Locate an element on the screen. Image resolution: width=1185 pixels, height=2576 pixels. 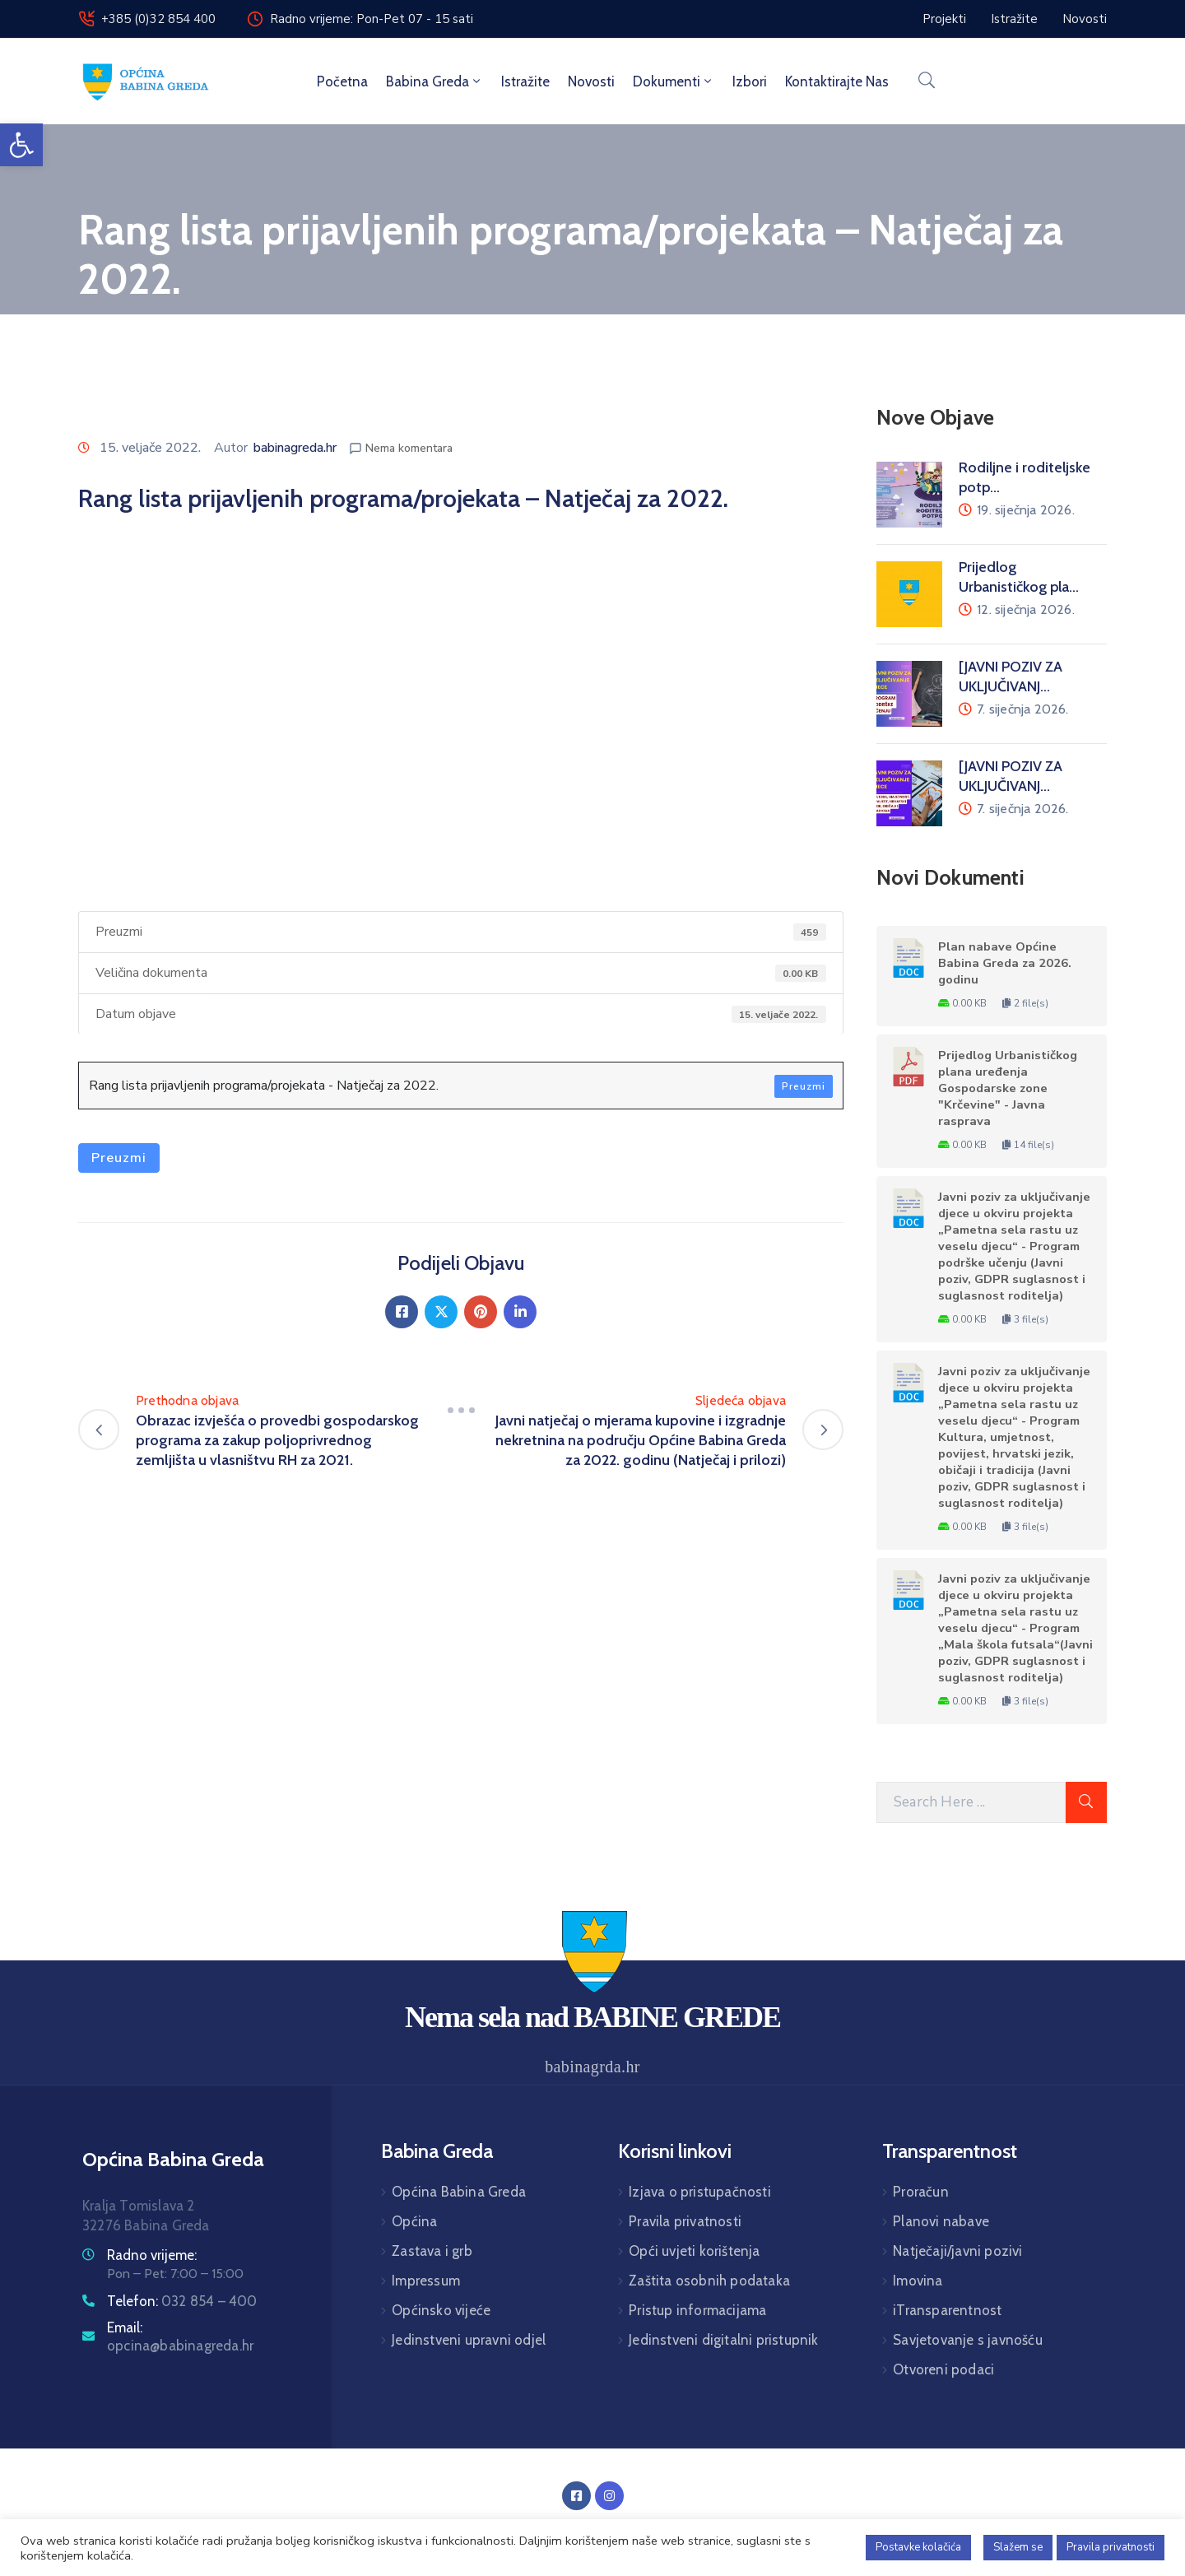
Pravila privatnosti is located at coordinates (685, 2221).